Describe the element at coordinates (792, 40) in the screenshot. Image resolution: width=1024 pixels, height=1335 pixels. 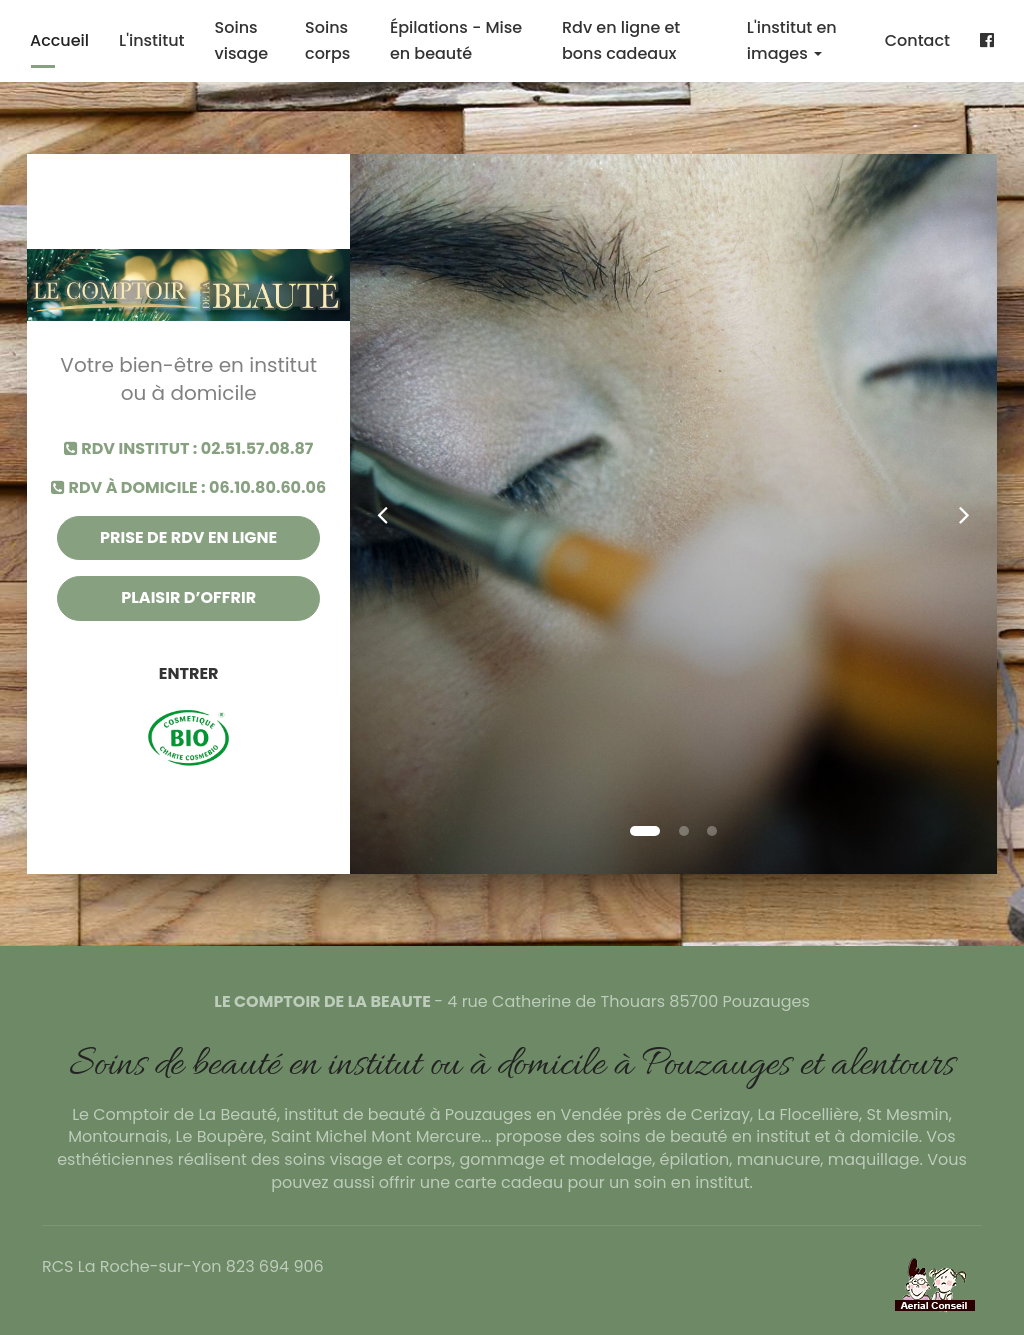
I see `L'institut en images [button]` at that location.